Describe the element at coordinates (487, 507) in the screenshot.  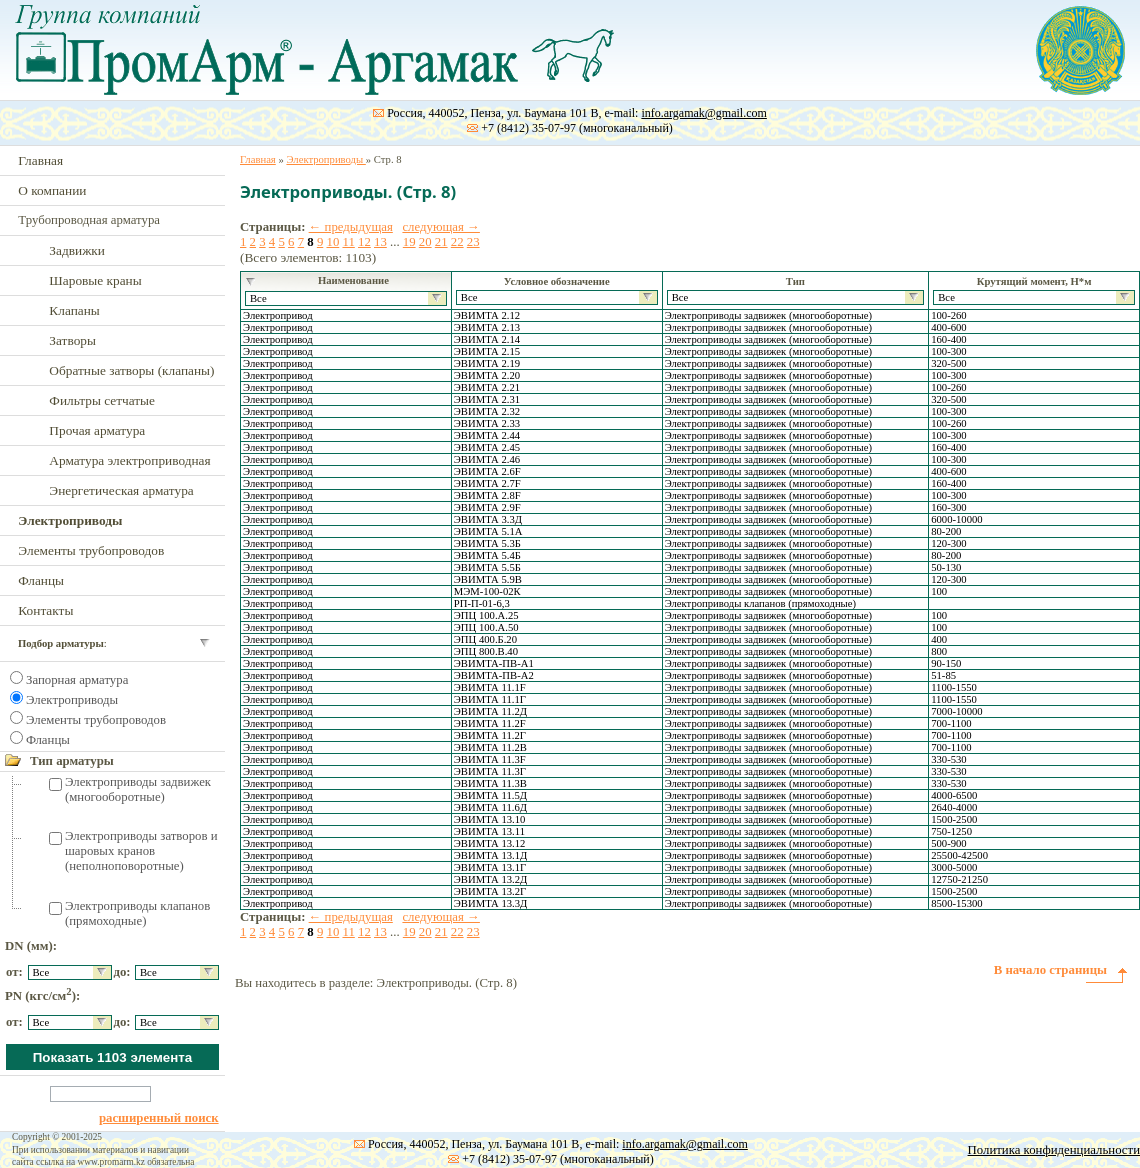
I see `ЭВИМТА 2.9F` at that location.